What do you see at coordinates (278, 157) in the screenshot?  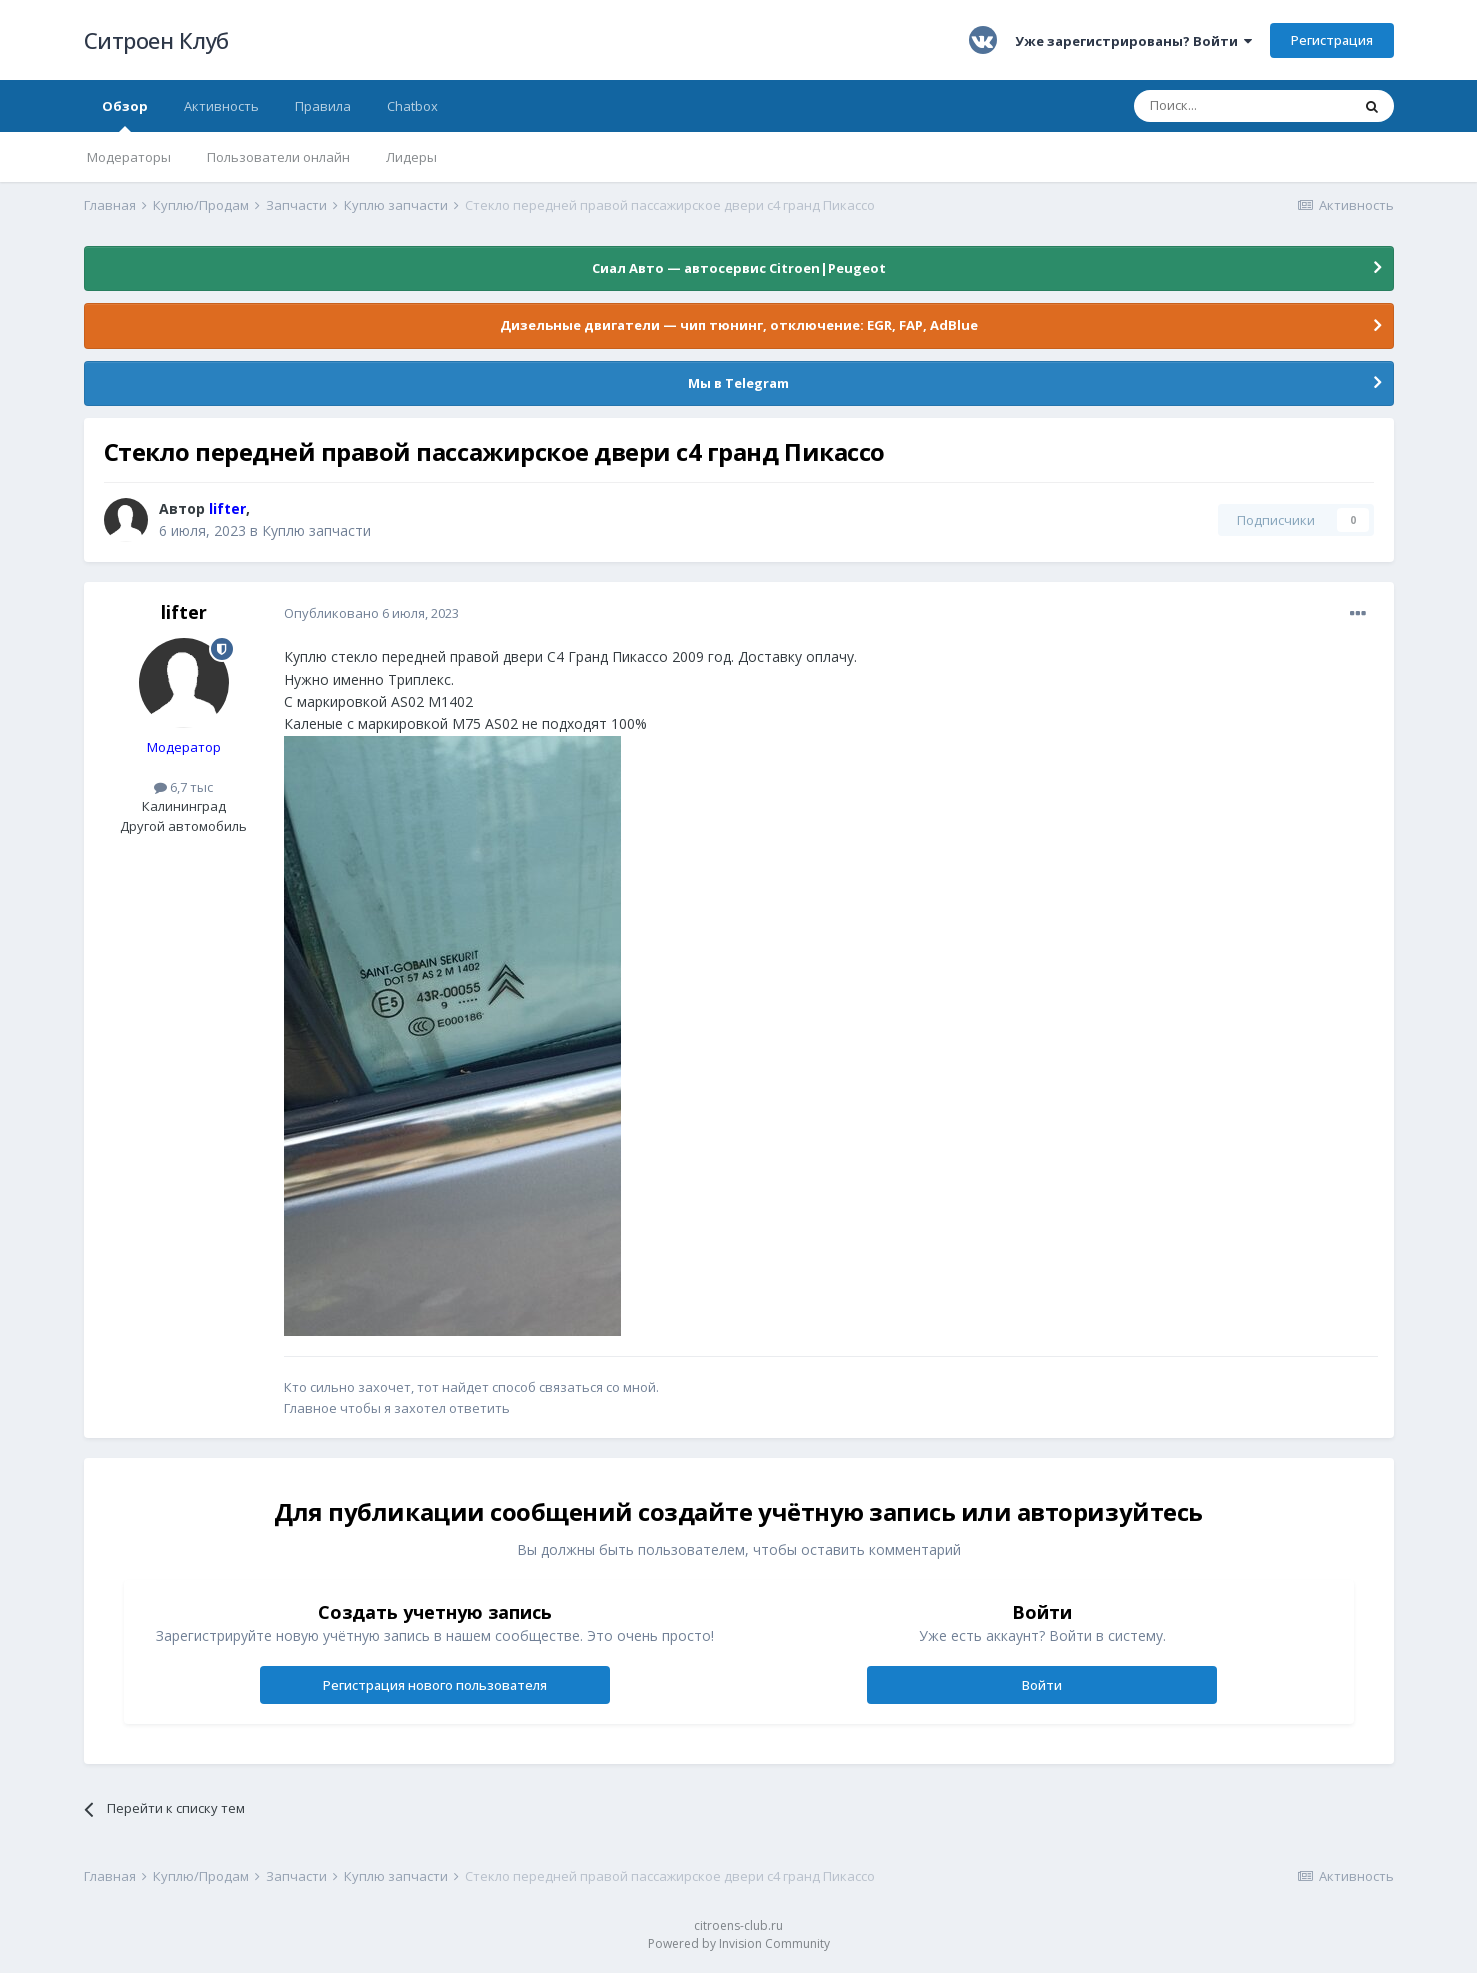 I see `Пользователи онлайн` at bounding box center [278, 157].